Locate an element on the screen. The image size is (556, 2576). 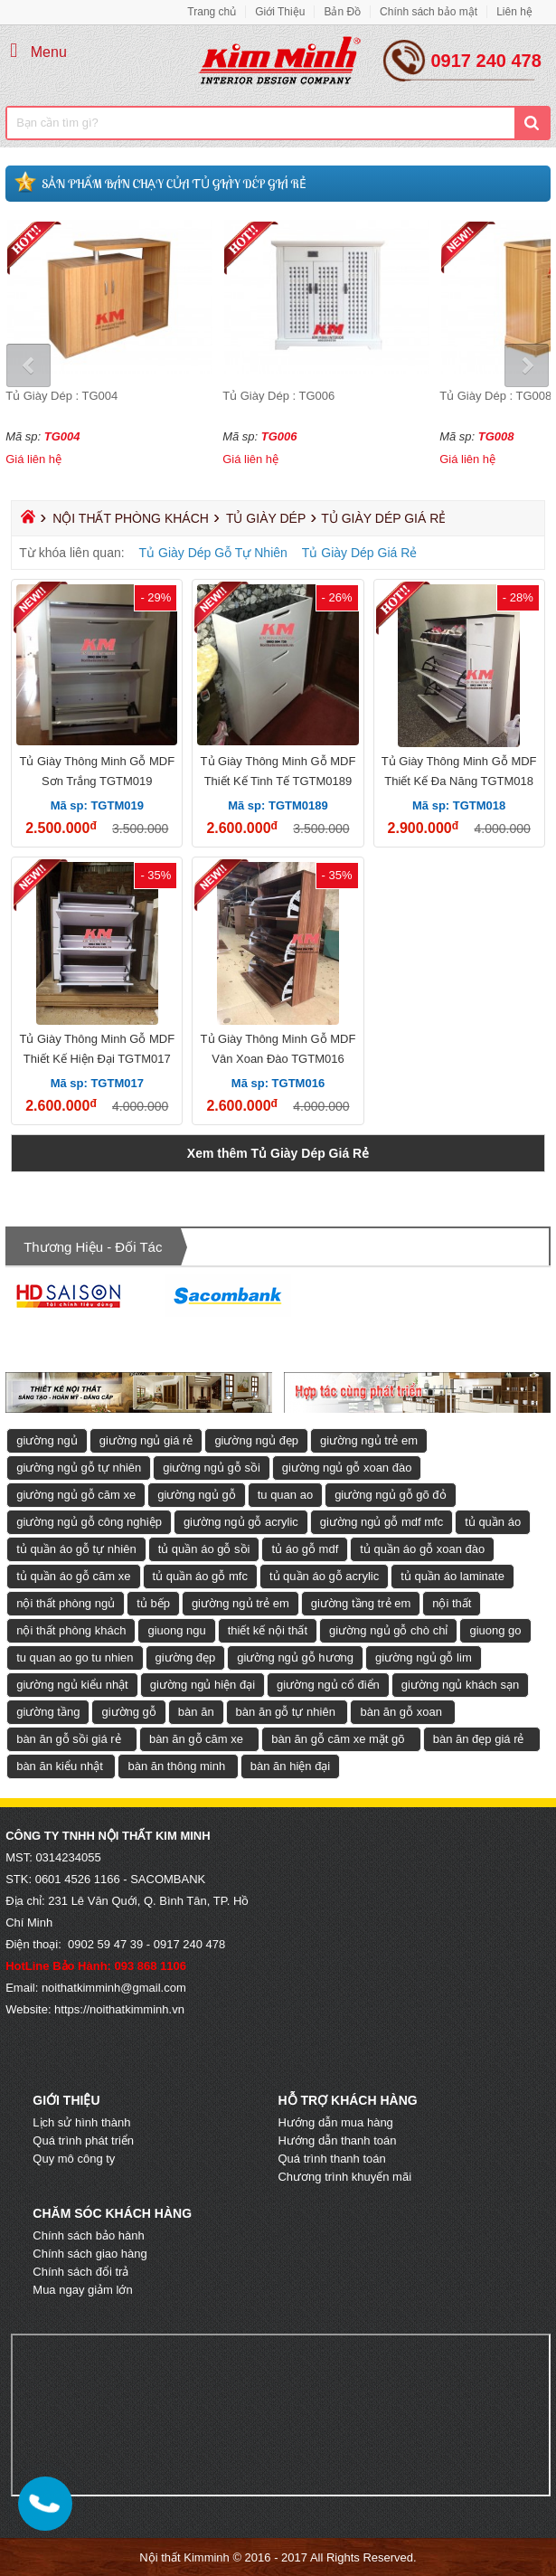
giường ngủ gỗ chò chỉ is located at coordinates (388, 1630).